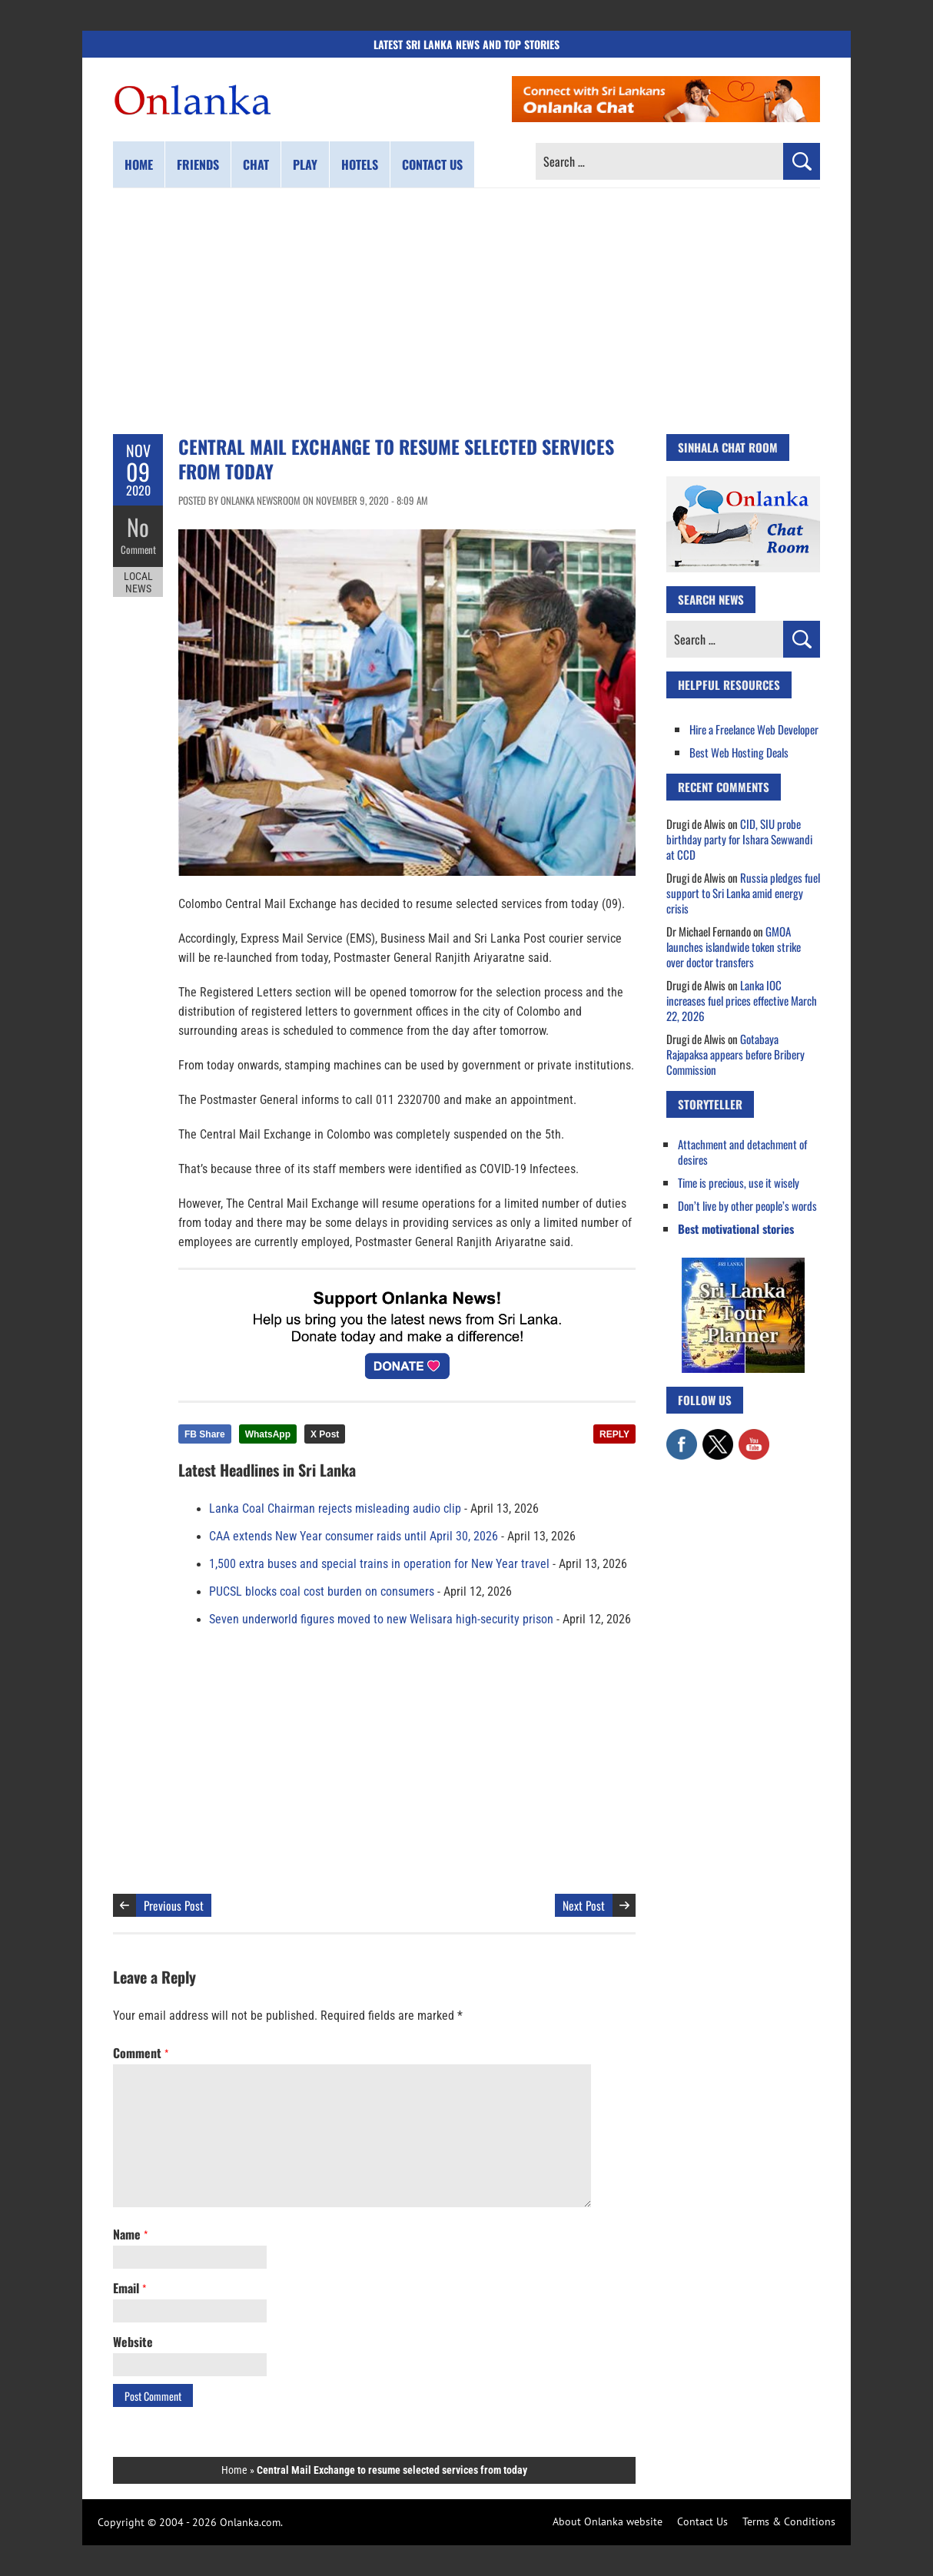 The image size is (933, 2576). What do you see at coordinates (138, 549) in the screenshot?
I see `Comment` at bounding box center [138, 549].